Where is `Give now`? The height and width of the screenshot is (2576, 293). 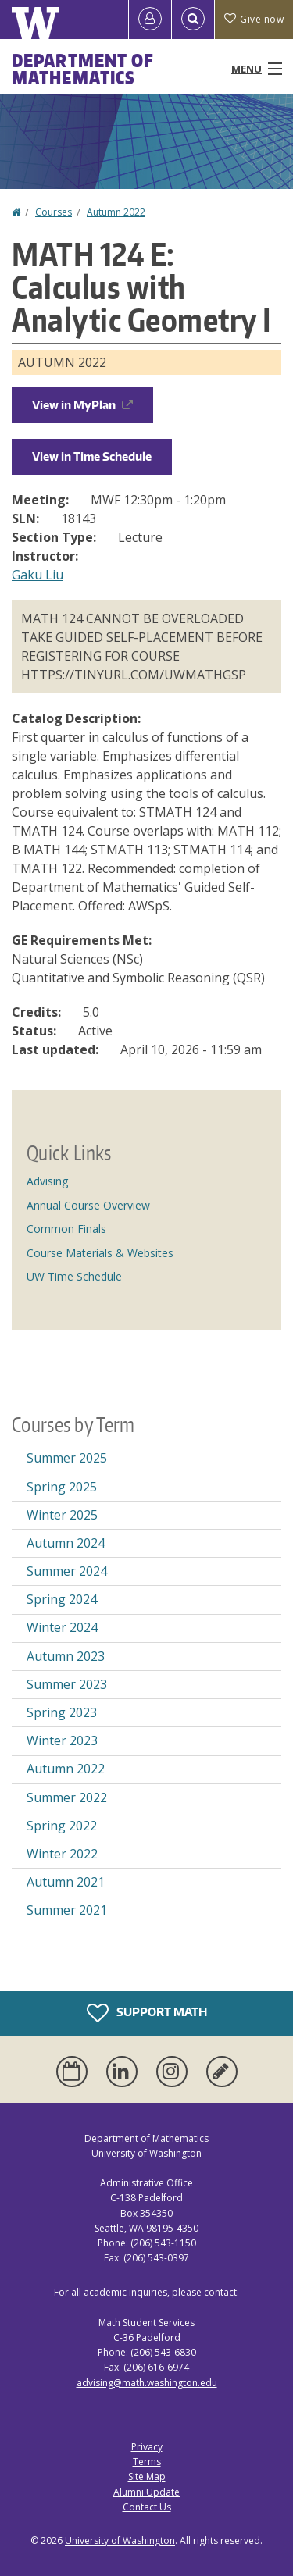 Give now is located at coordinates (254, 19).